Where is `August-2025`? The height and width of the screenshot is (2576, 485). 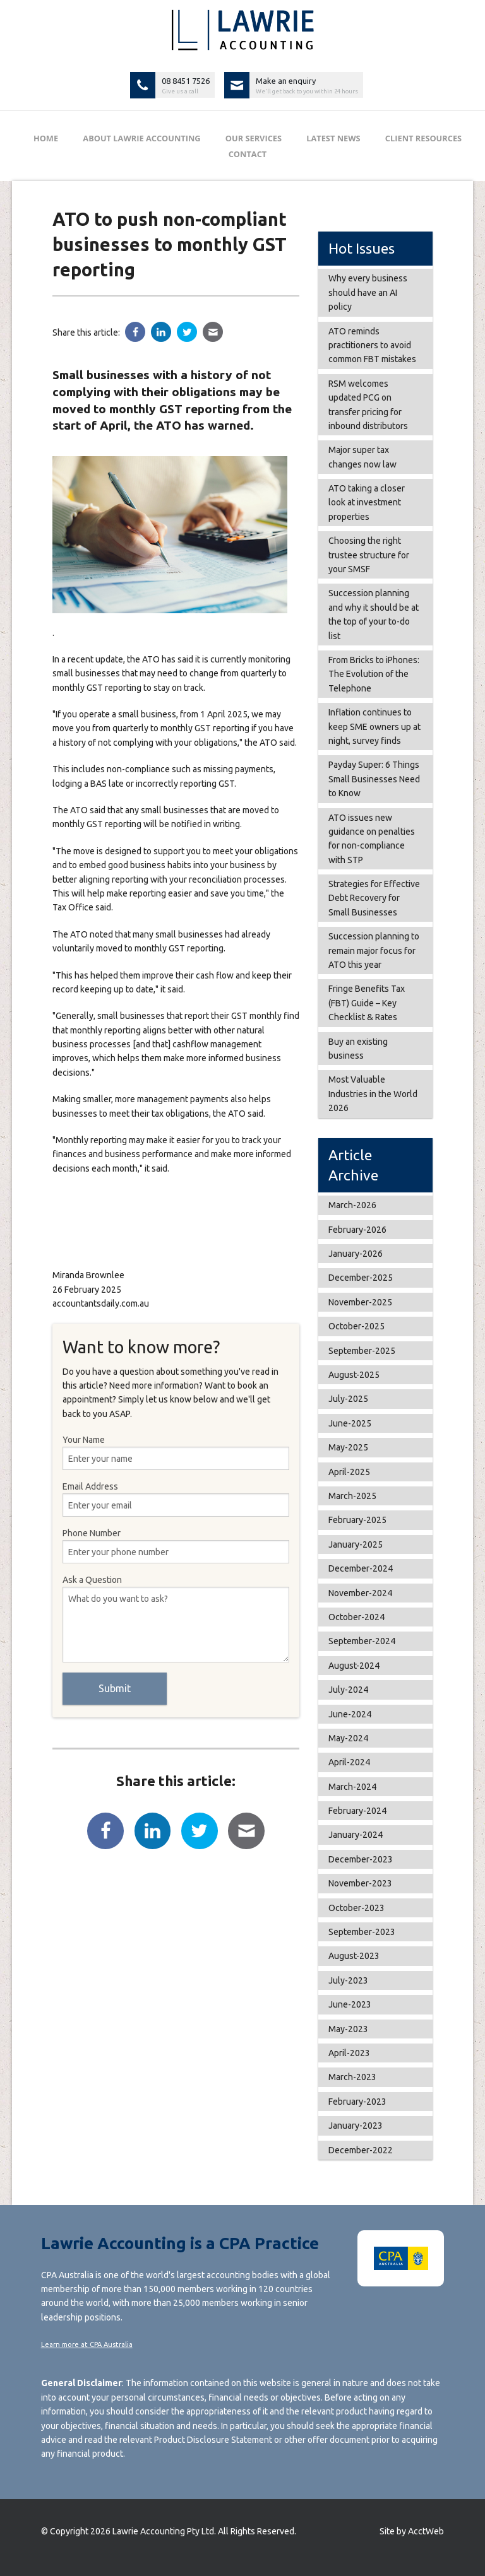
August-2025 is located at coordinates (354, 1375).